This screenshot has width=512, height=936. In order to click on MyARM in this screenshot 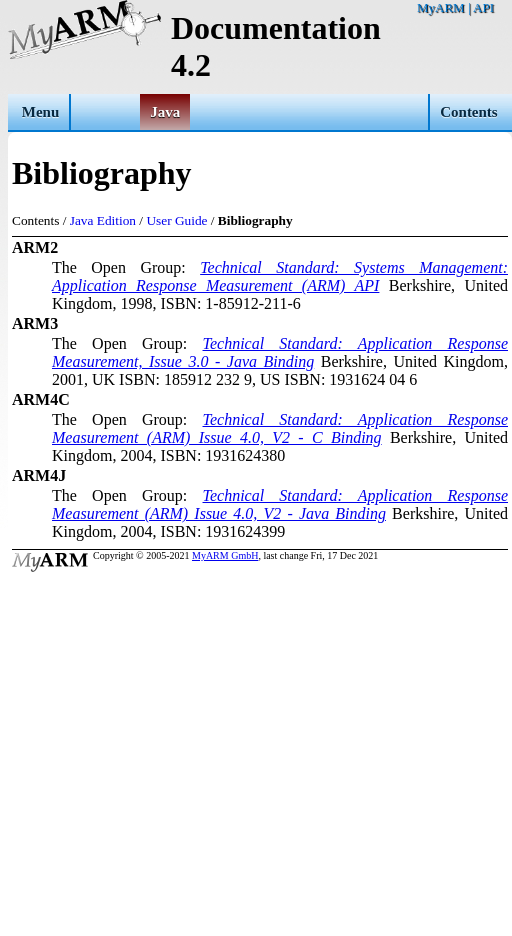, I will do `click(441, 7)`.